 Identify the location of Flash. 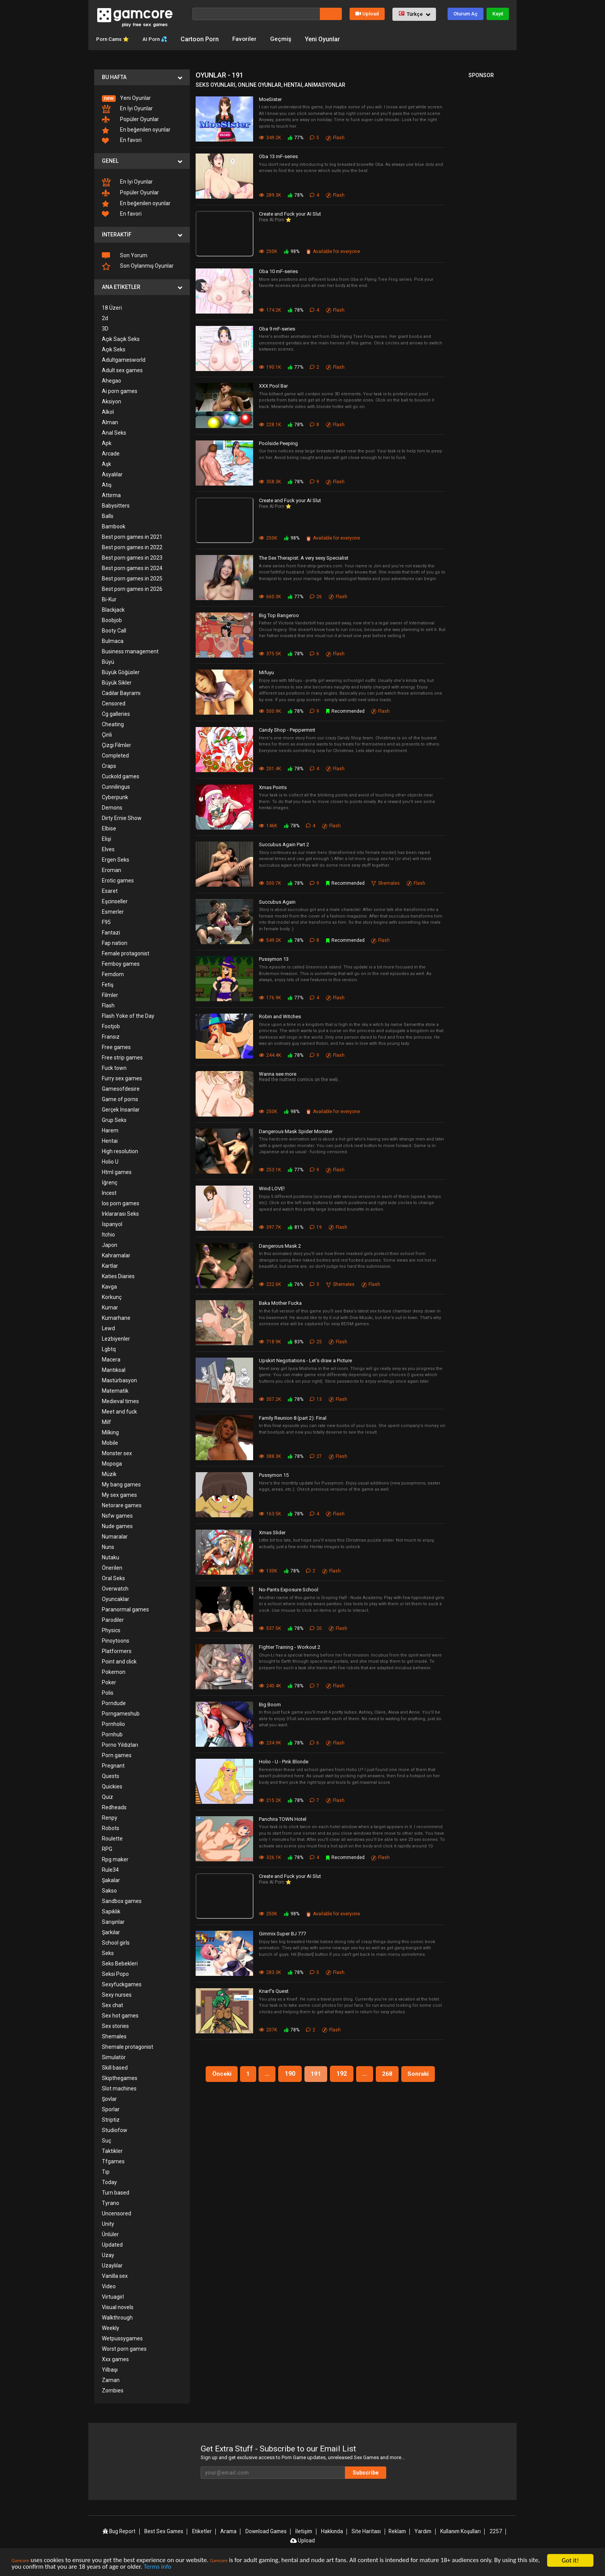
(108, 1005).